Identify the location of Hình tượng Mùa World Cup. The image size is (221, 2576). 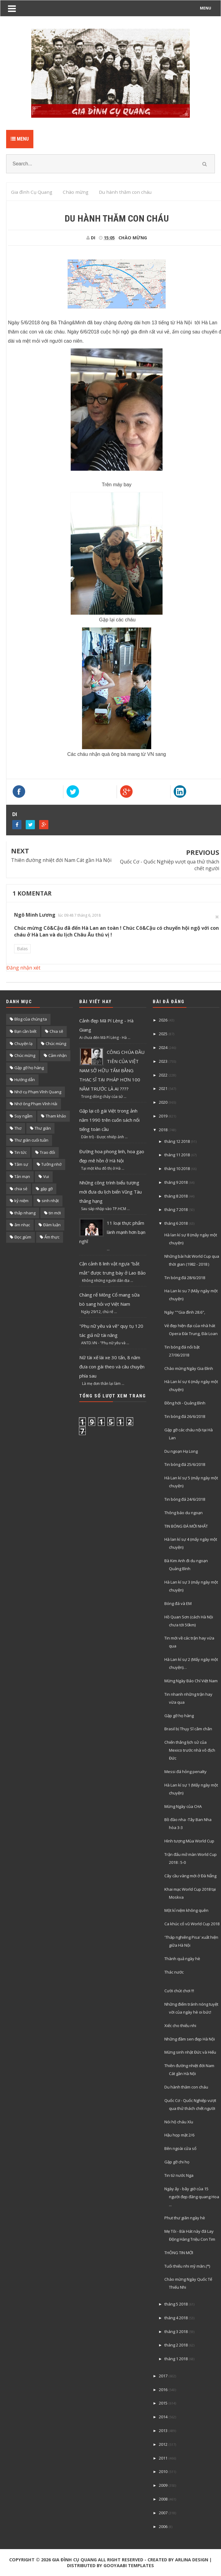
(189, 1841).